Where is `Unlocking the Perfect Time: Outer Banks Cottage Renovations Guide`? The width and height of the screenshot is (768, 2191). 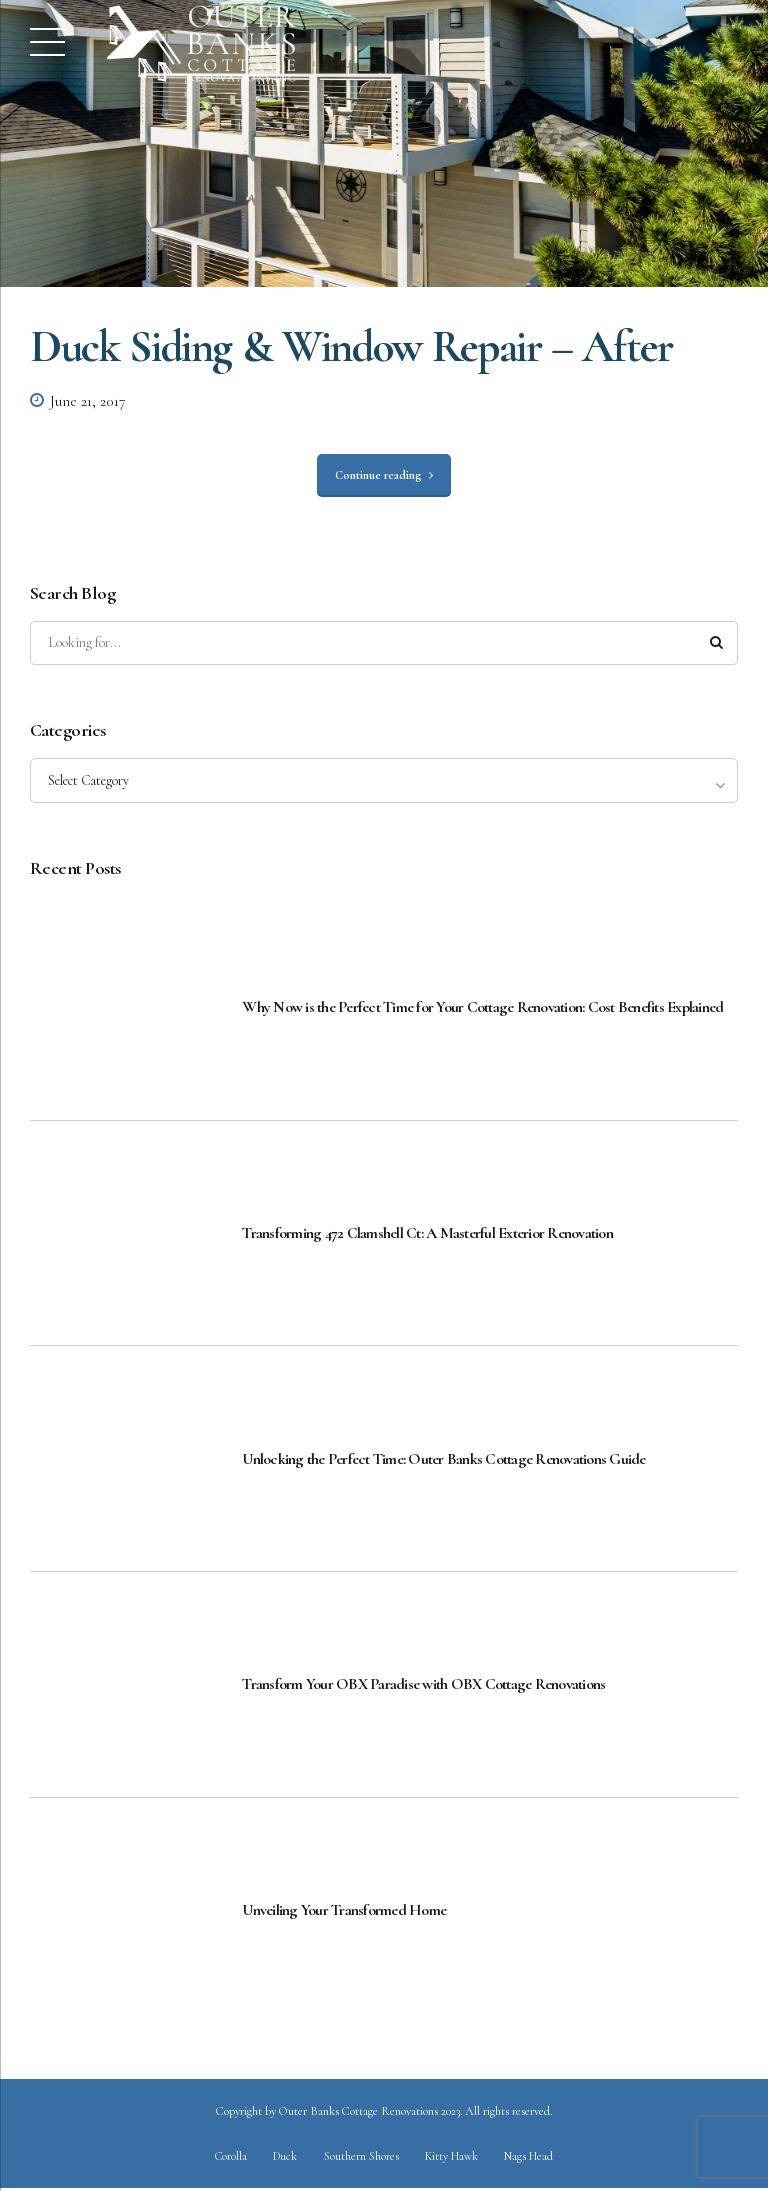 Unlocking the Perfect Time: Outer Banks Cottage Renovations Guide is located at coordinates (443, 1460).